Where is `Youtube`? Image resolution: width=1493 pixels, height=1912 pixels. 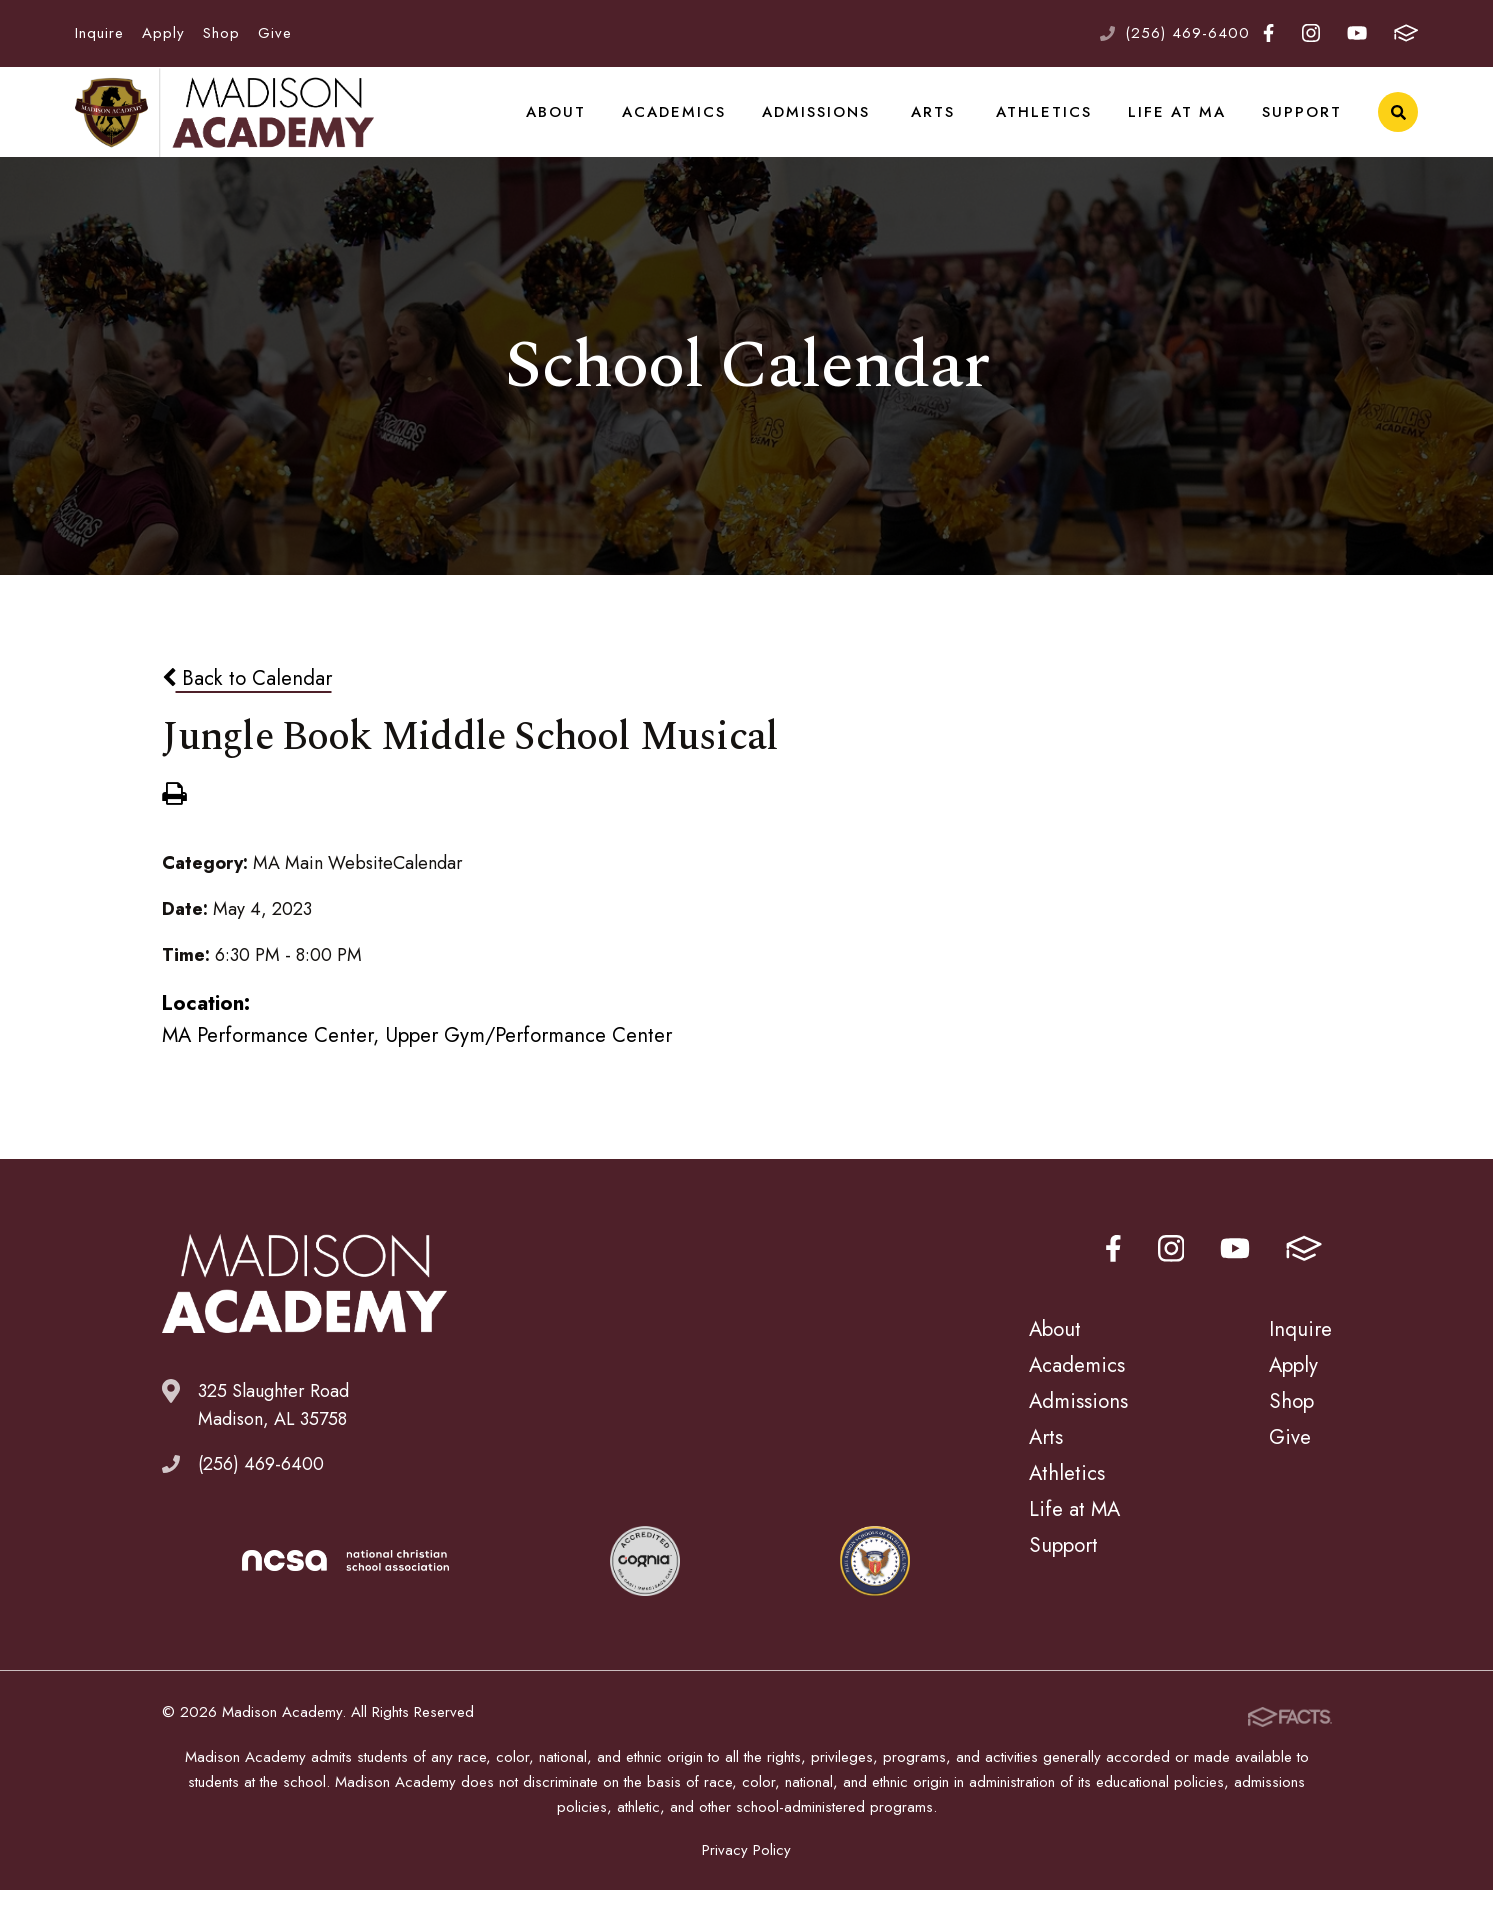 Youtube is located at coordinates (1357, 33).